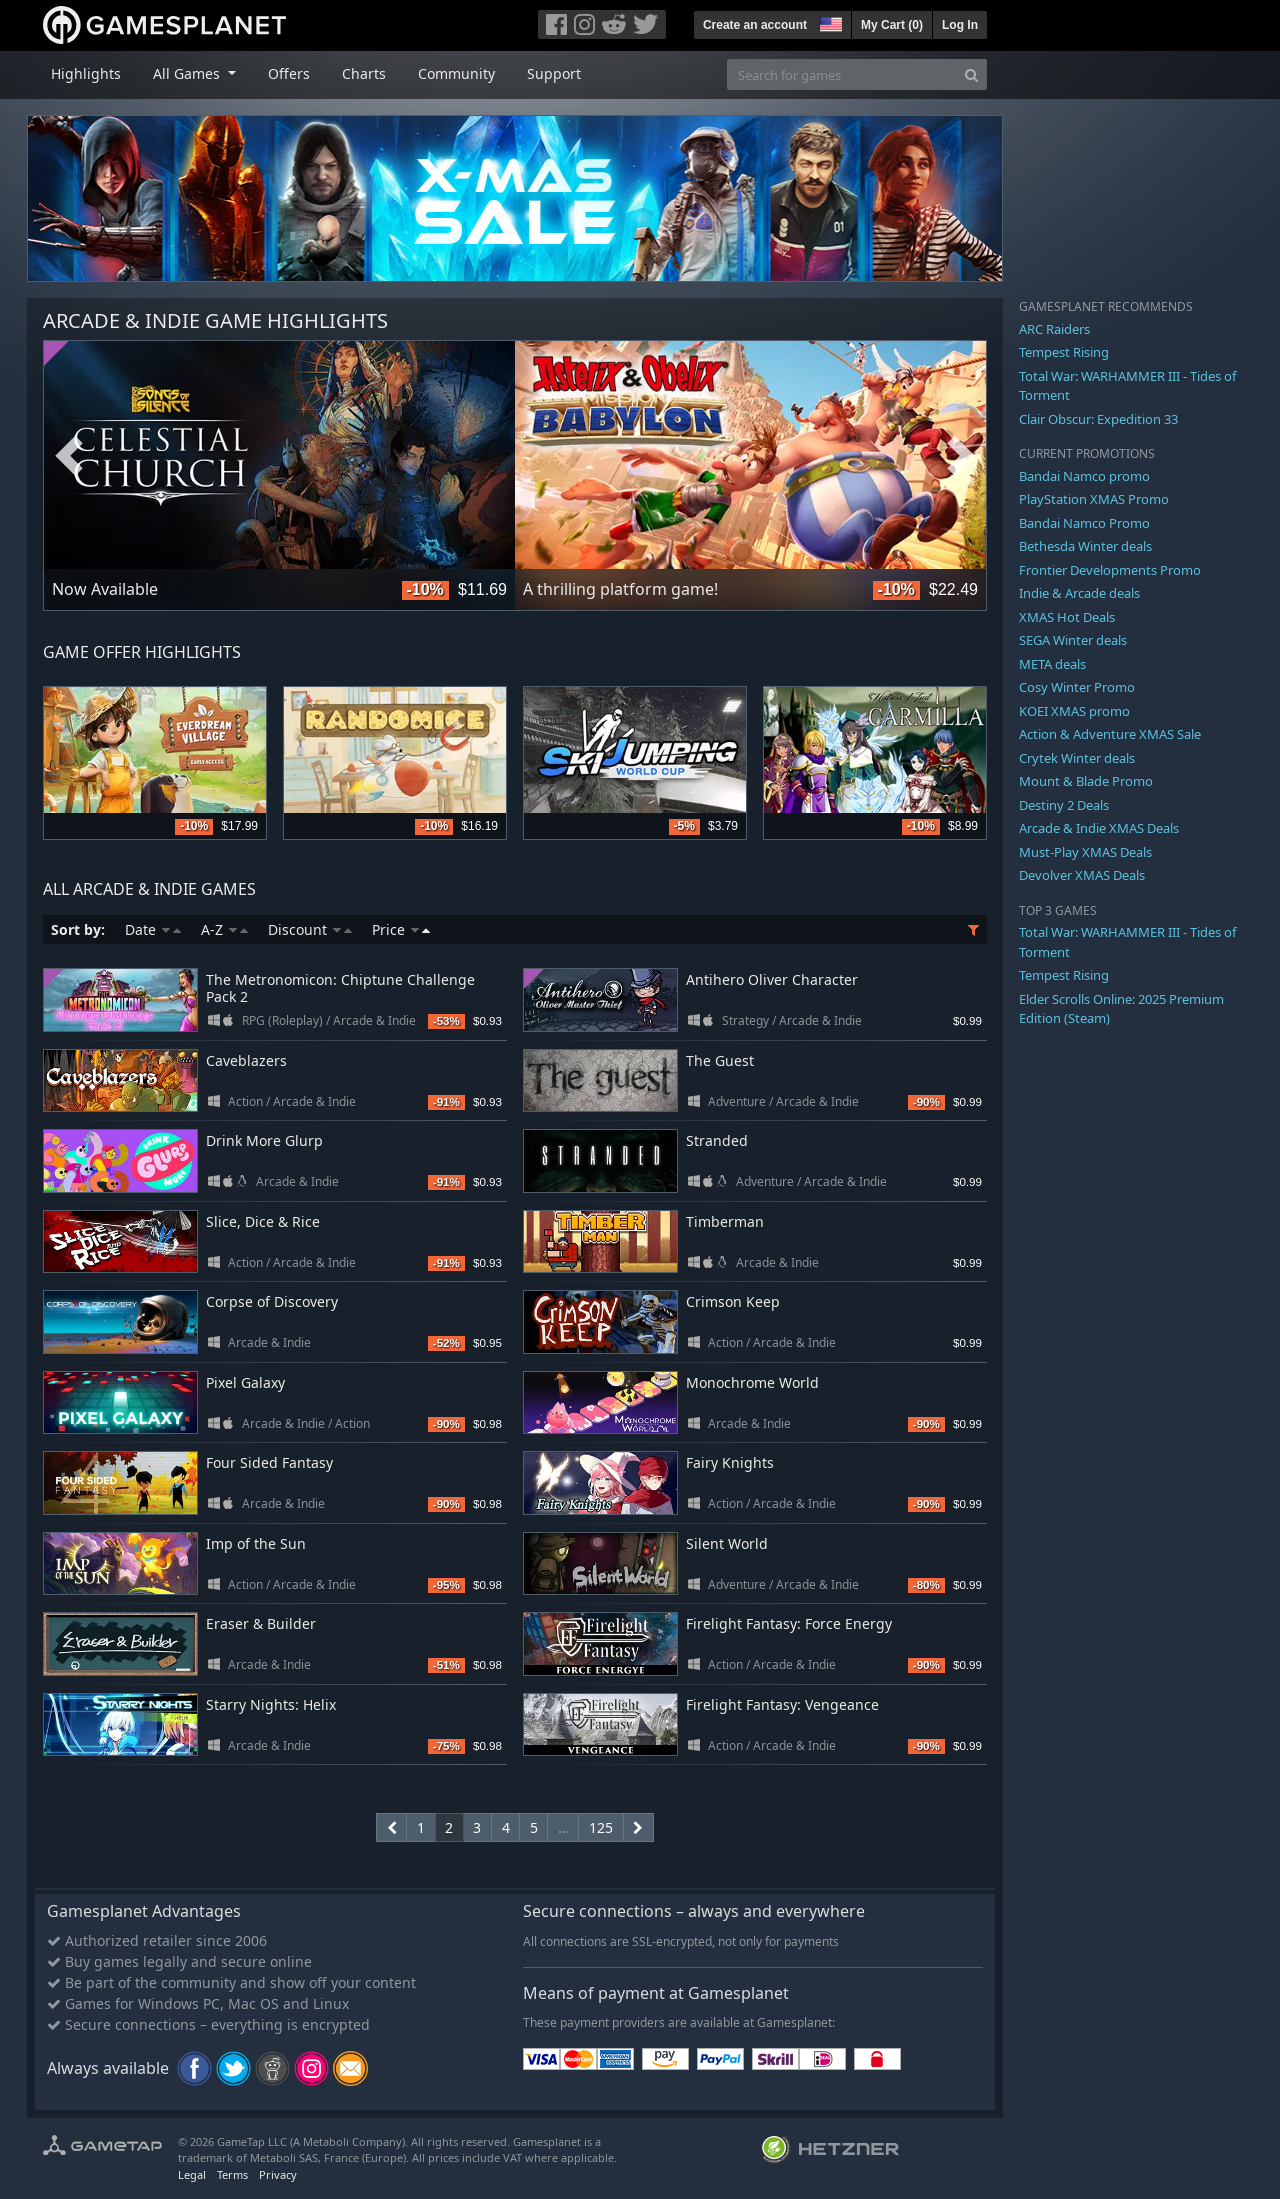 The height and width of the screenshot is (2199, 1280). I want to click on Offers, so click(289, 73).